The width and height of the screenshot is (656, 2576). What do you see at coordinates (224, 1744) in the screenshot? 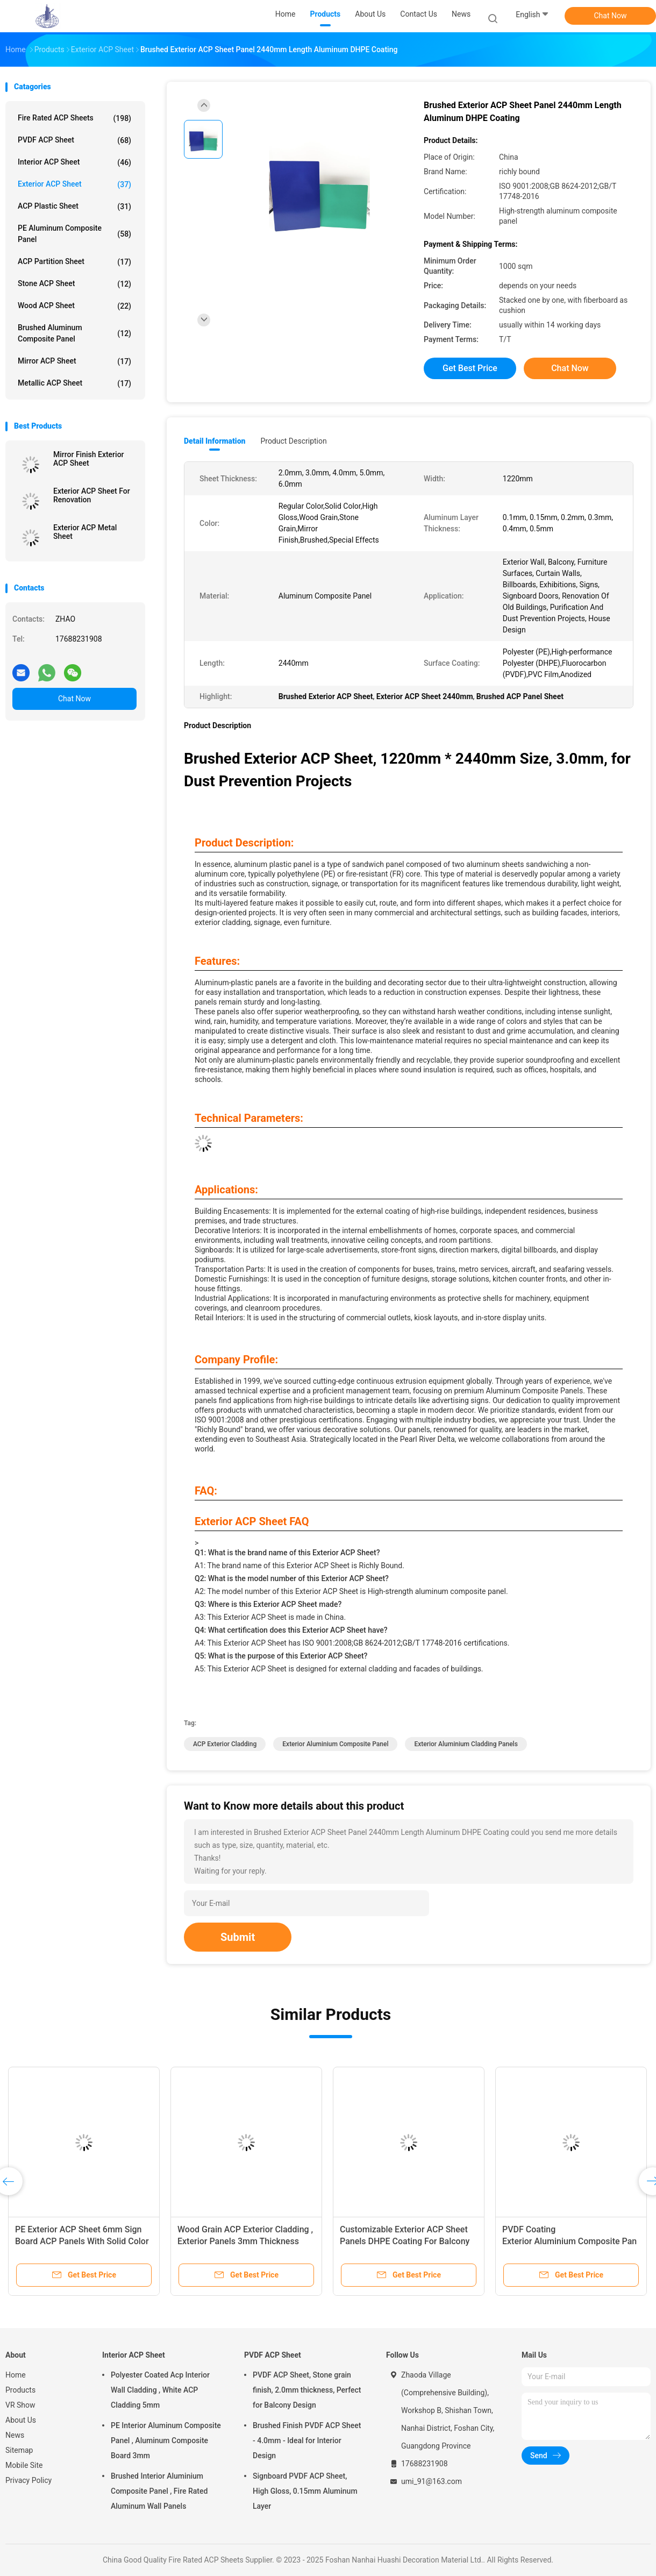
I see `ACP Exterior Cladding` at bounding box center [224, 1744].